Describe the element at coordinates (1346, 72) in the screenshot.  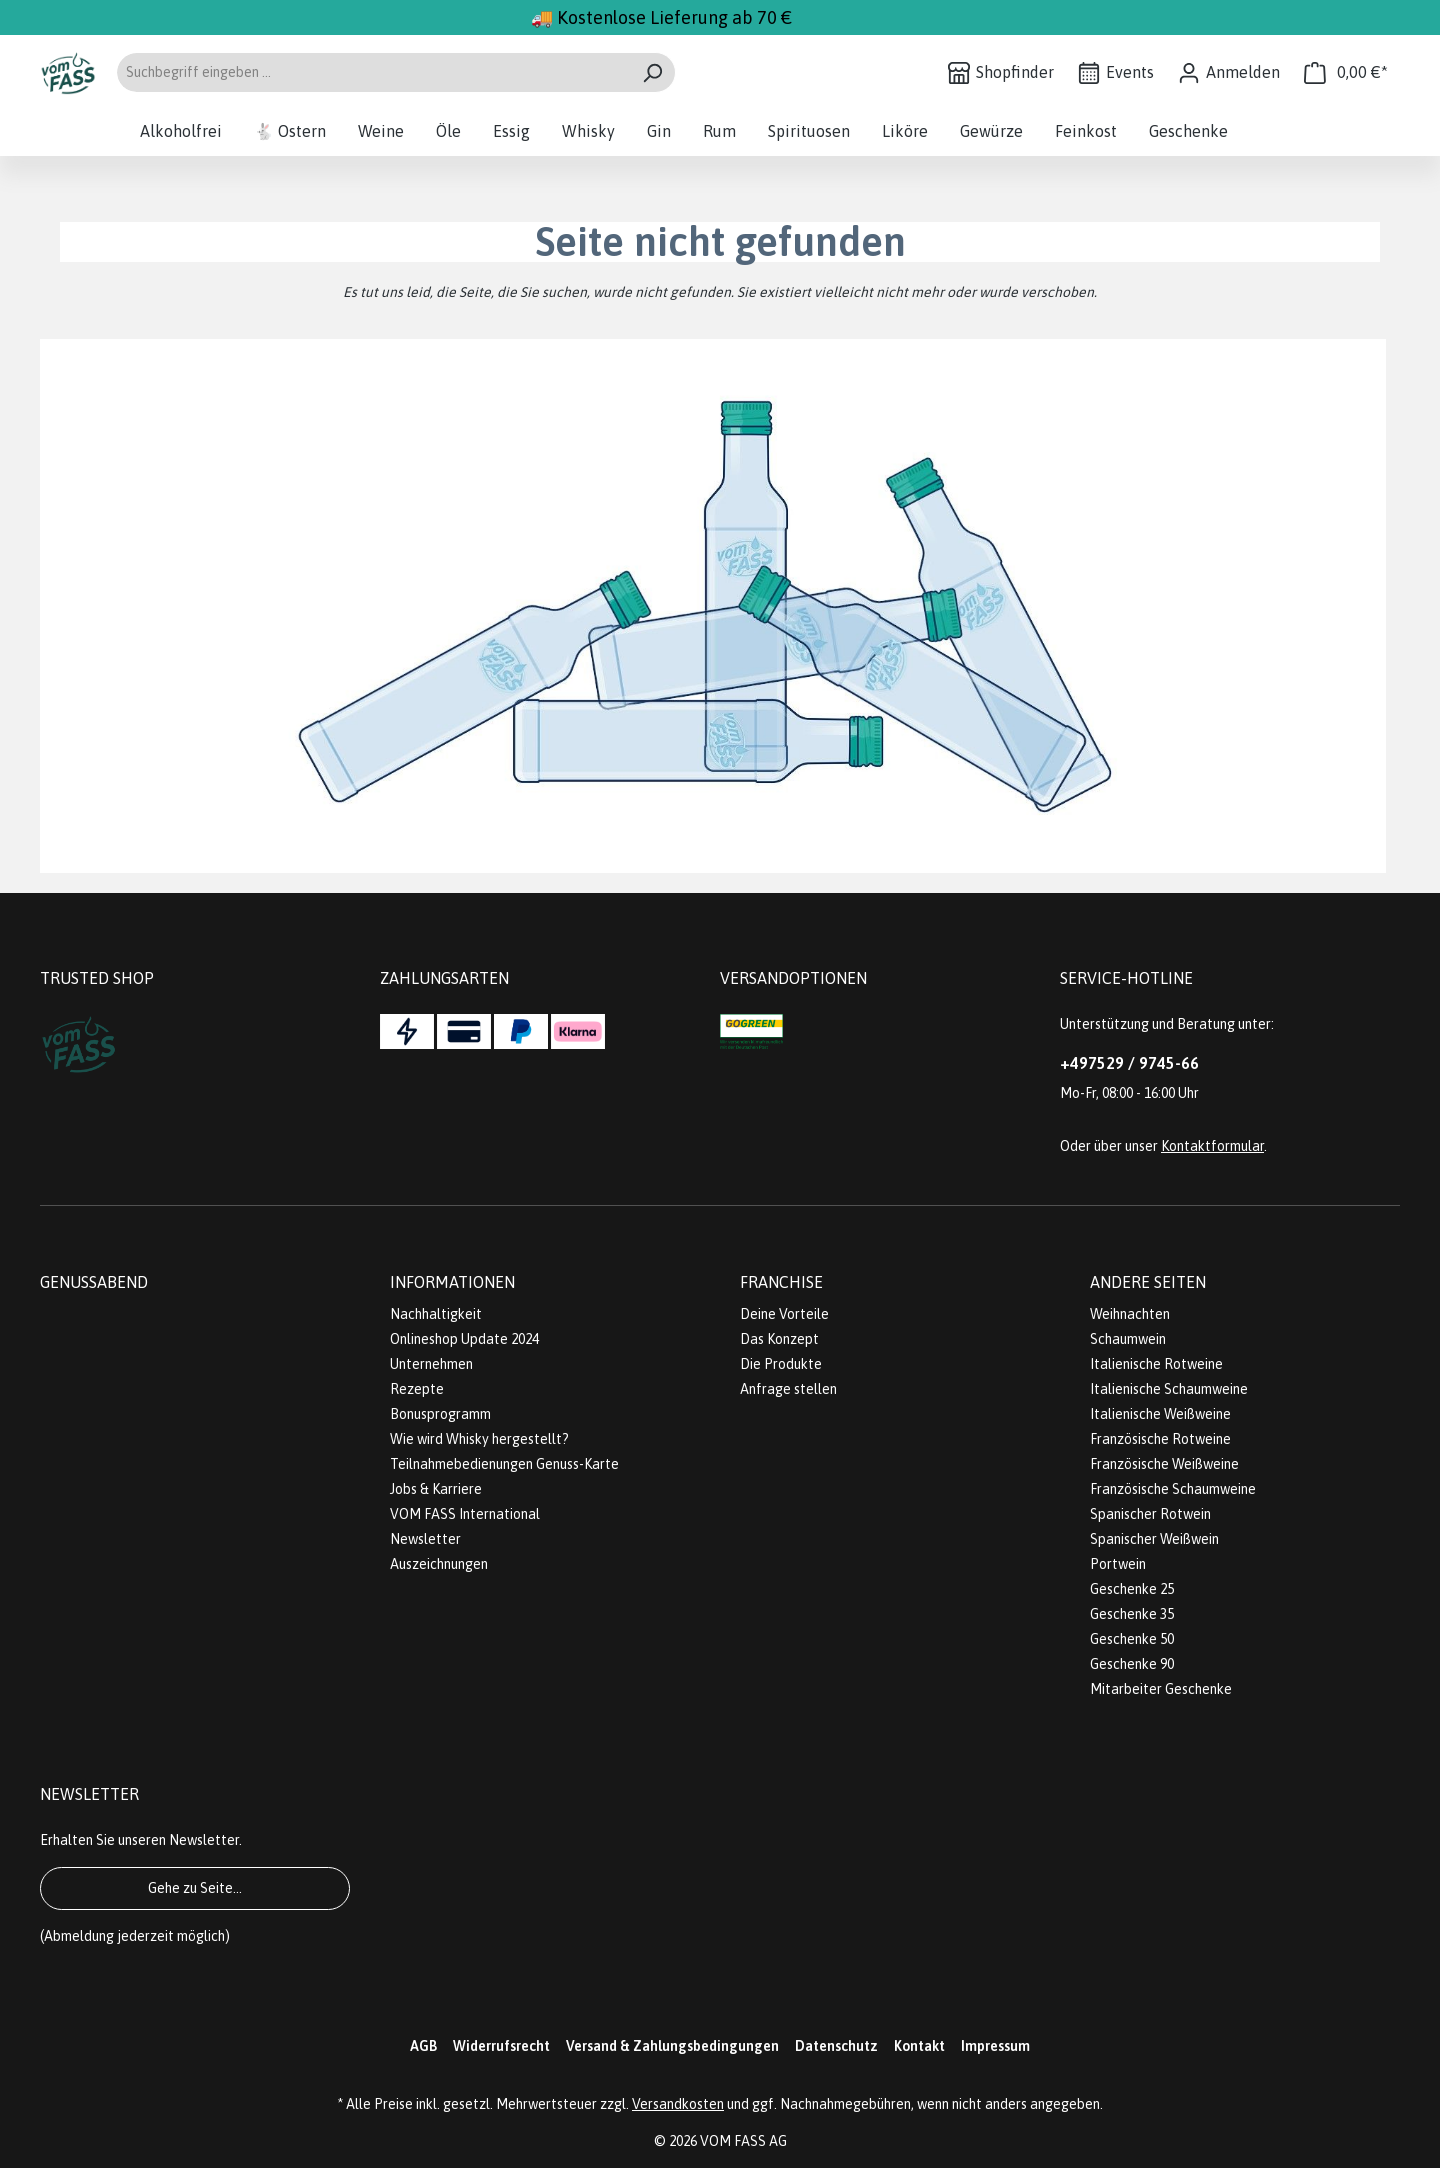
I see `[Warenkorb]` at that location.